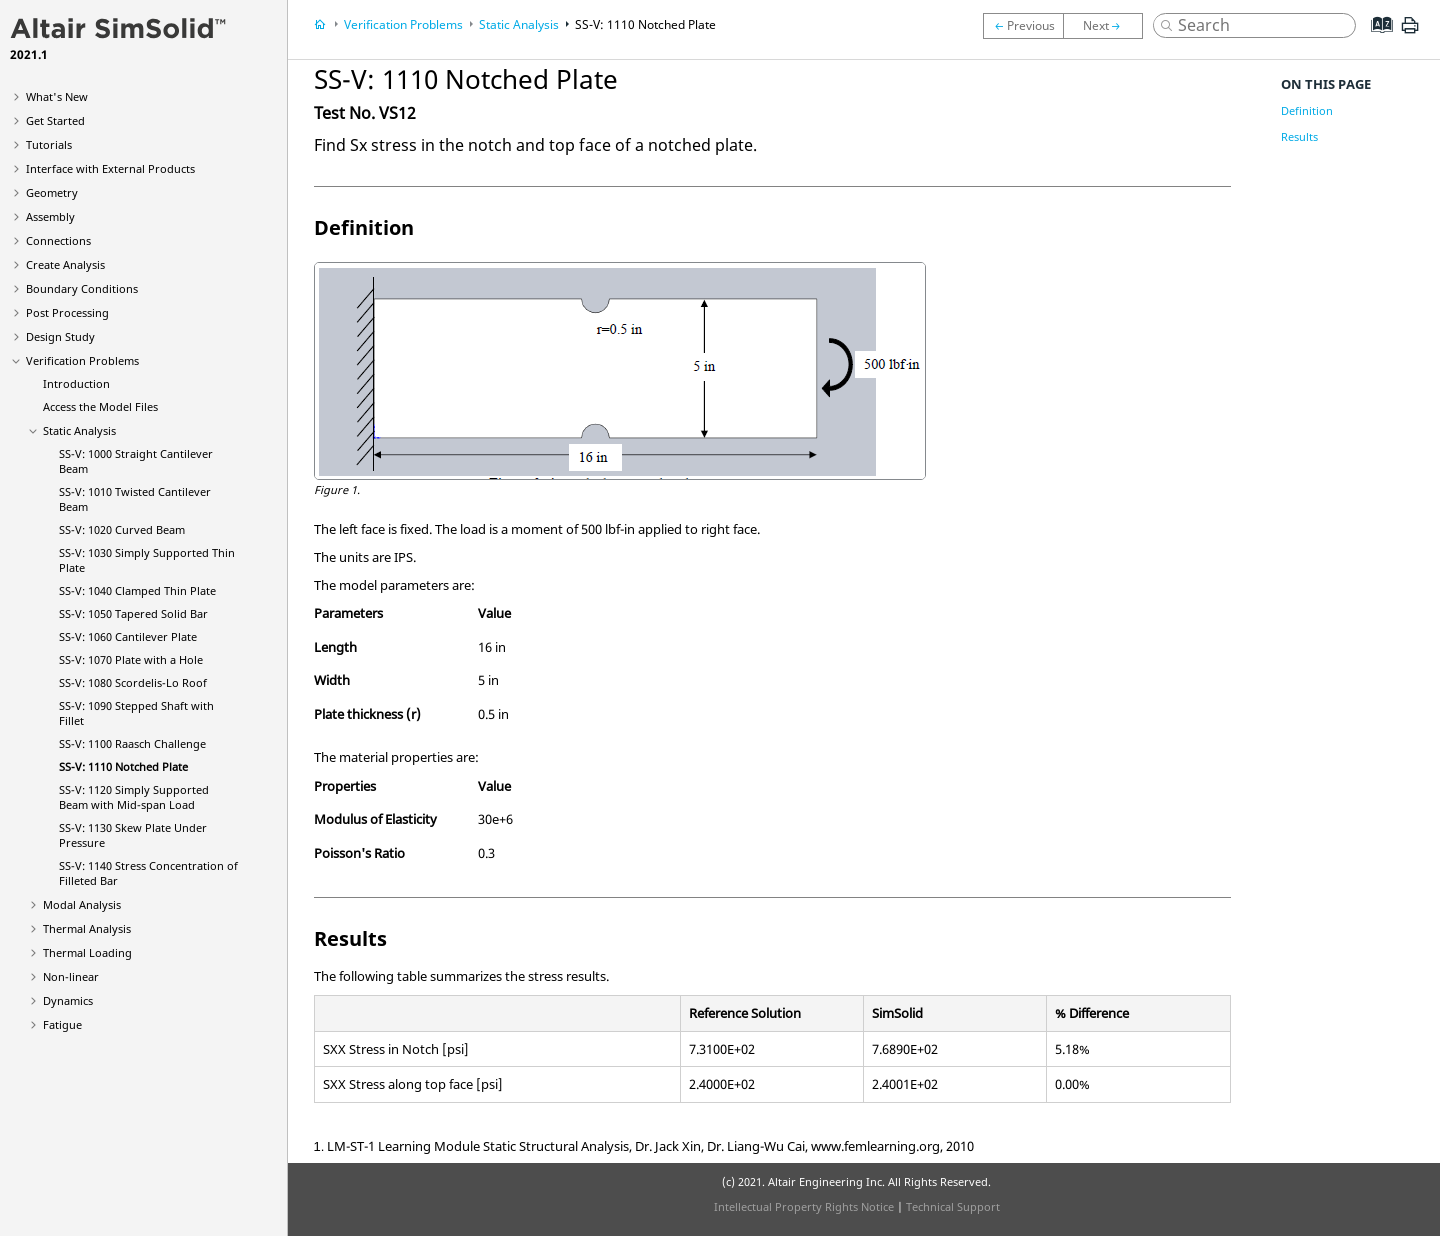  I want to click on SS-V: 1050 Tapered Solid Bar, so click(133, 613).